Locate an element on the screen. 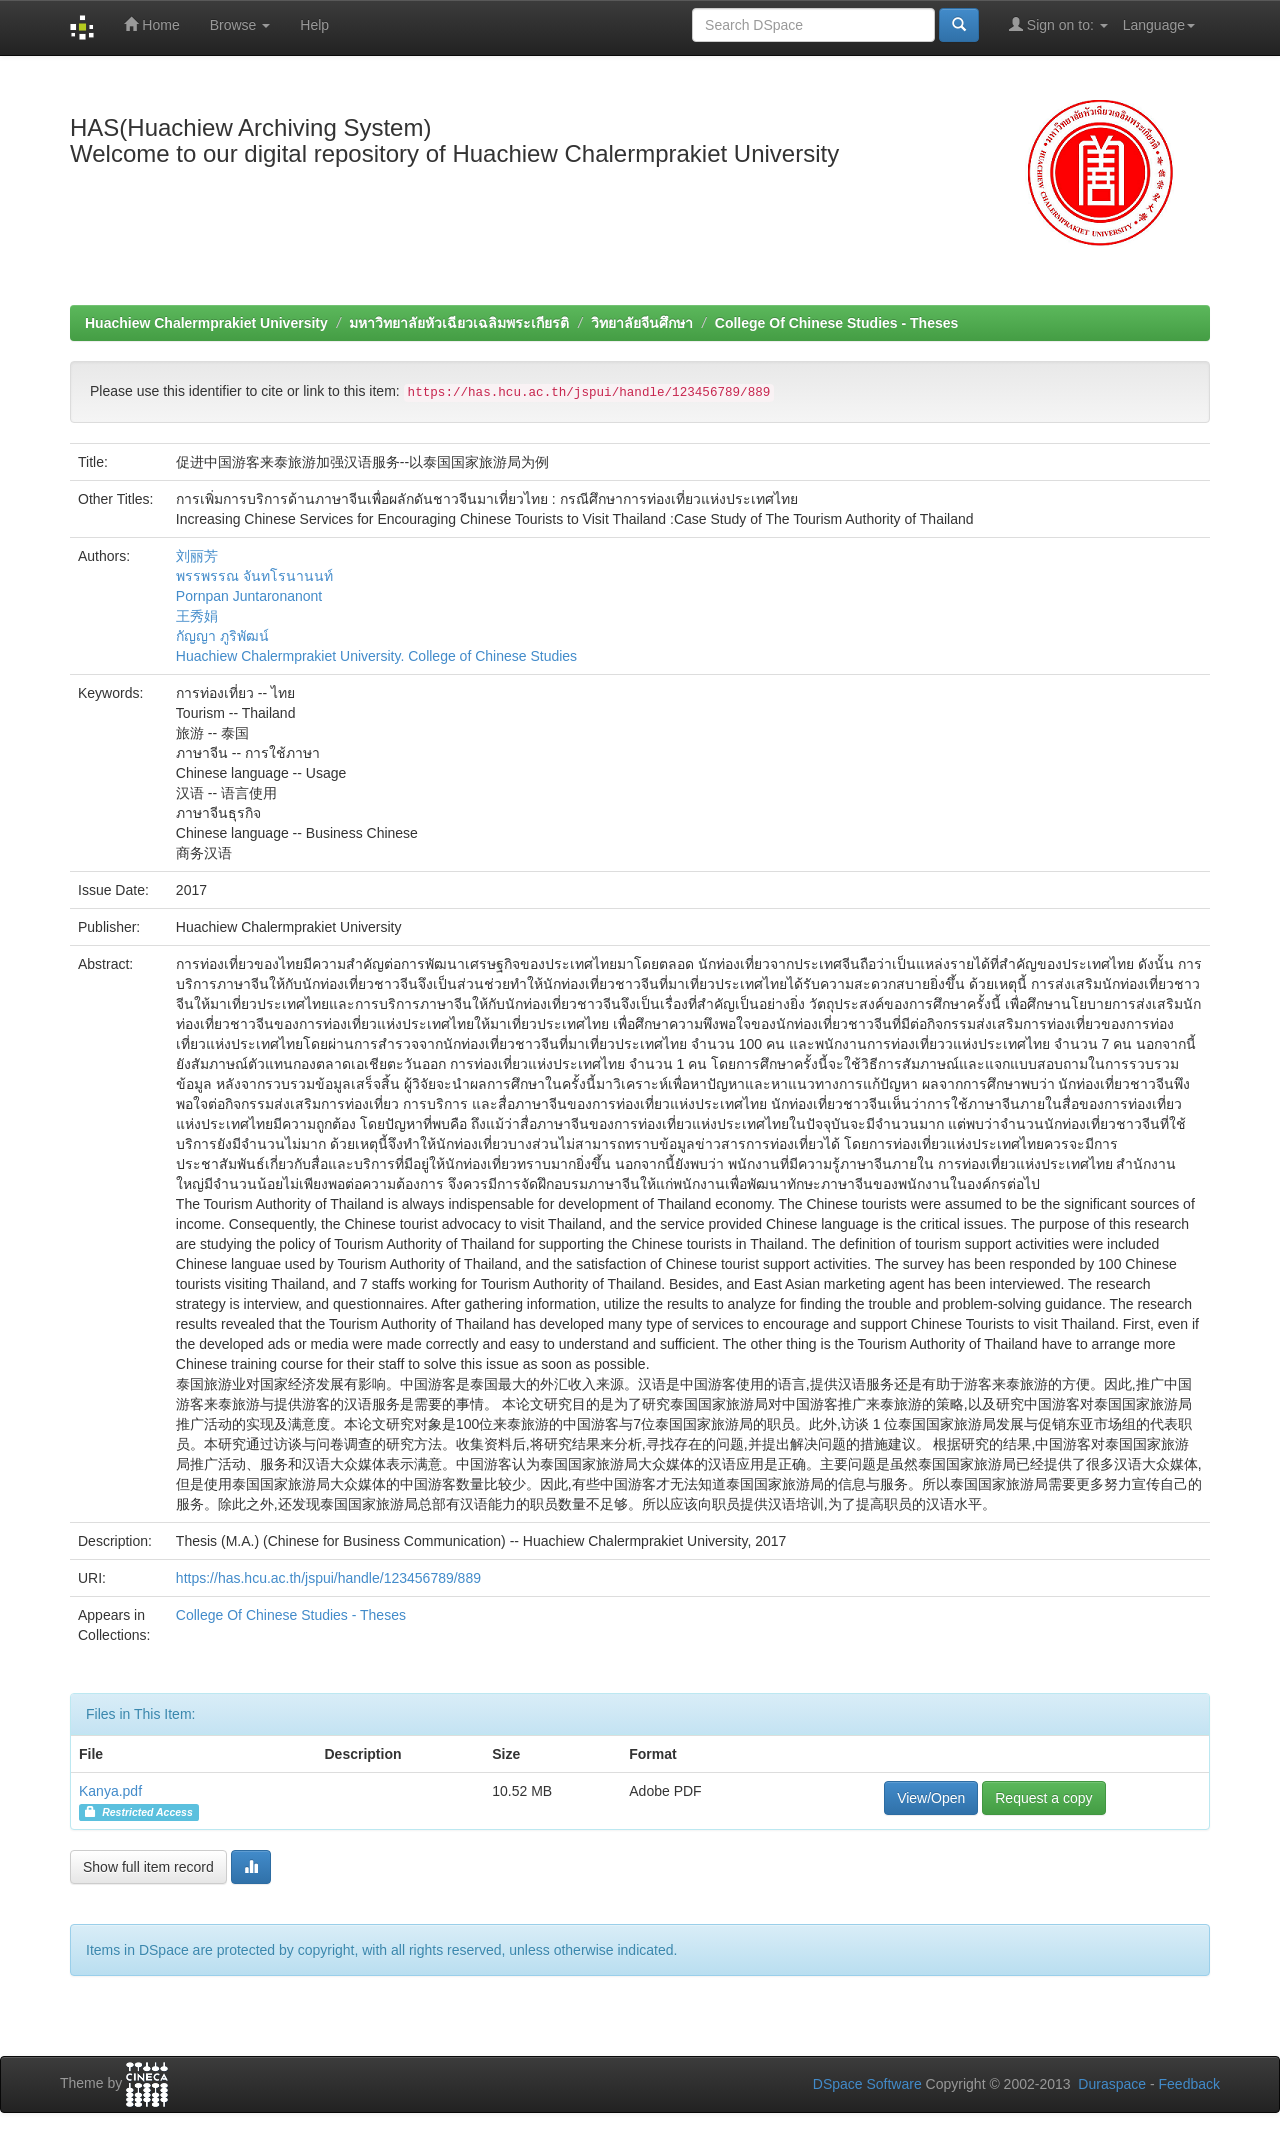  Huachiew Chalermprakiet University. College of Chinese Studies is located at coordinates (376, 656).